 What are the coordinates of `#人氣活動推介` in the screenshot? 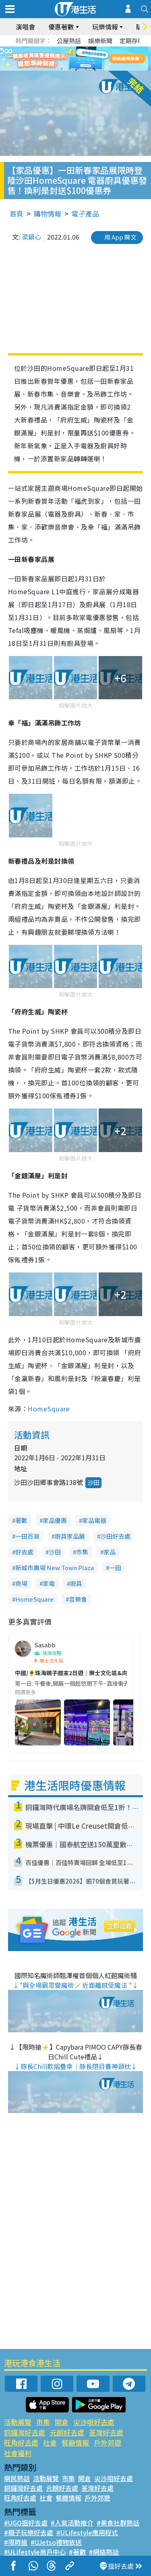 It's located at (72, 2523).